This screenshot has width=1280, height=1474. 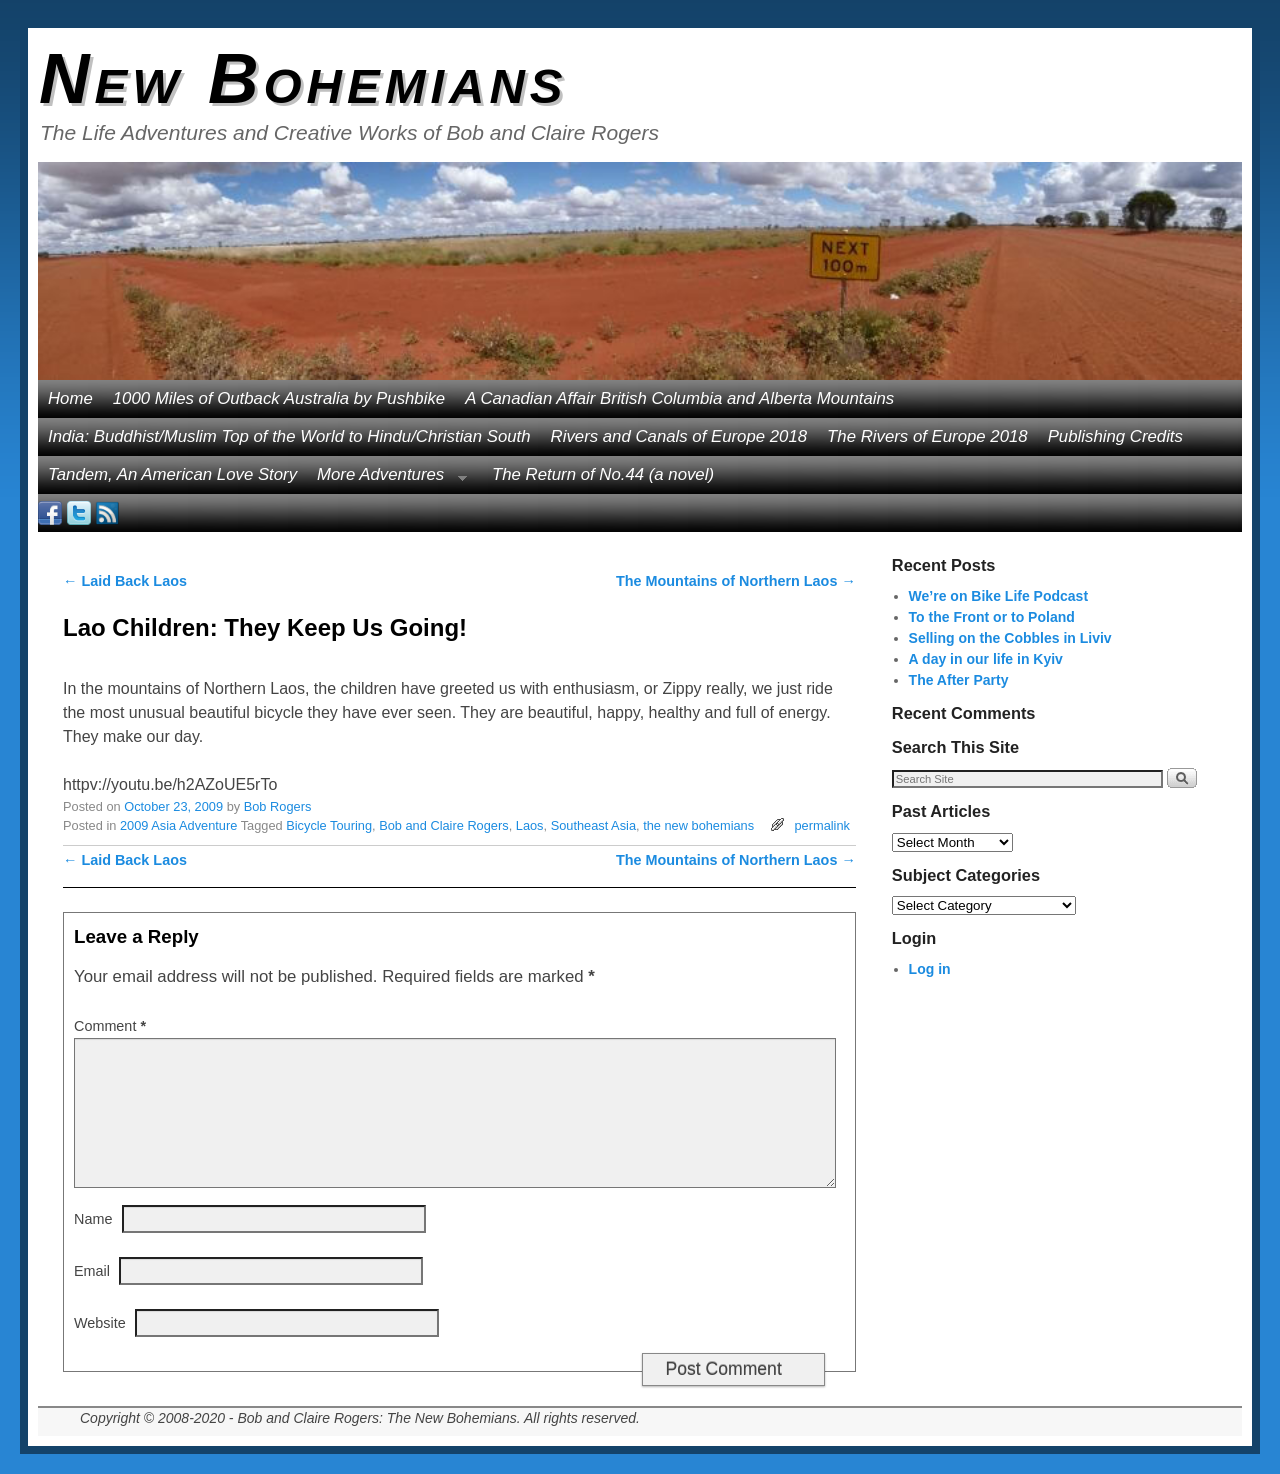 I want to click on Tandem, An American Love Story, so click(x=172, y=474).